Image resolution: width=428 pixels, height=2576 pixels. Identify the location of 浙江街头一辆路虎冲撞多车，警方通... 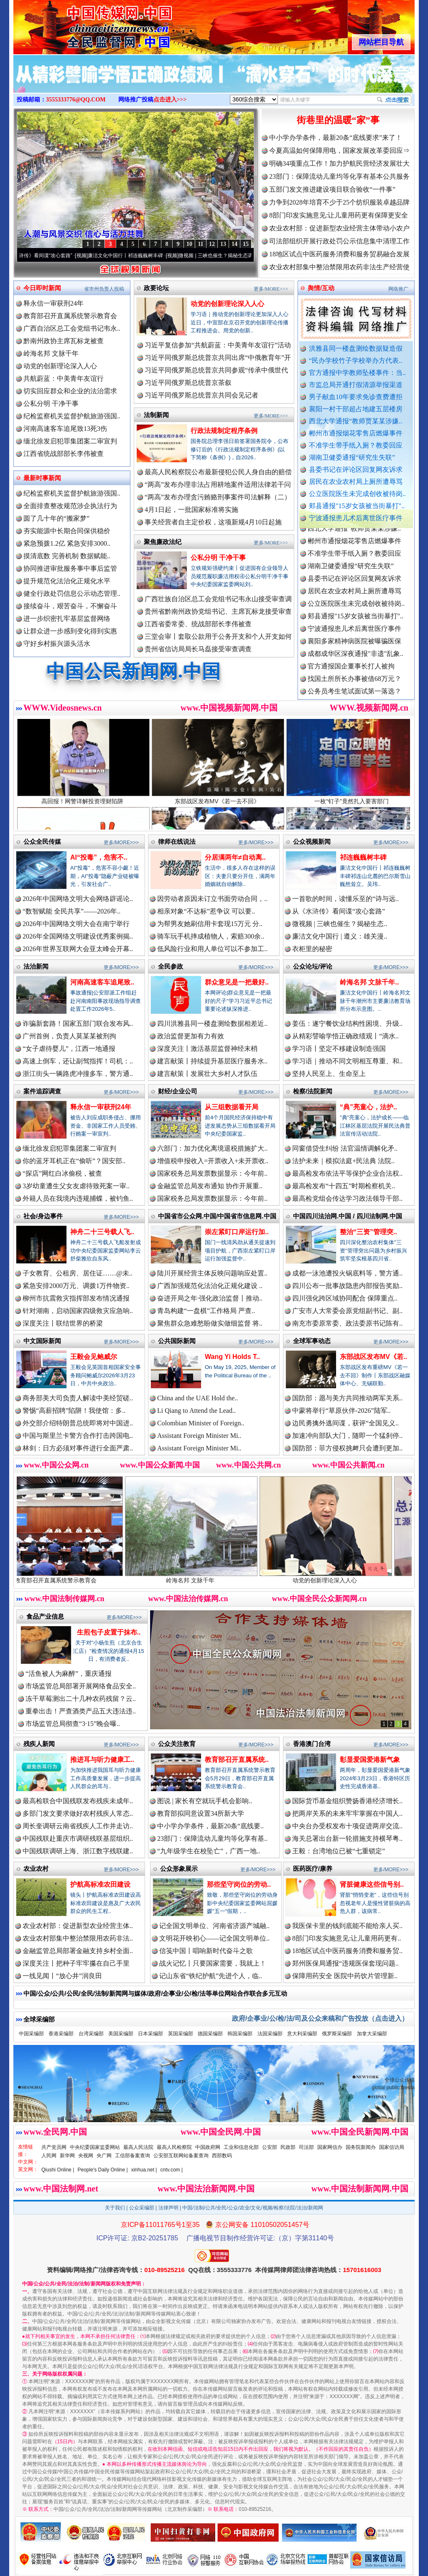
(78, 1073).